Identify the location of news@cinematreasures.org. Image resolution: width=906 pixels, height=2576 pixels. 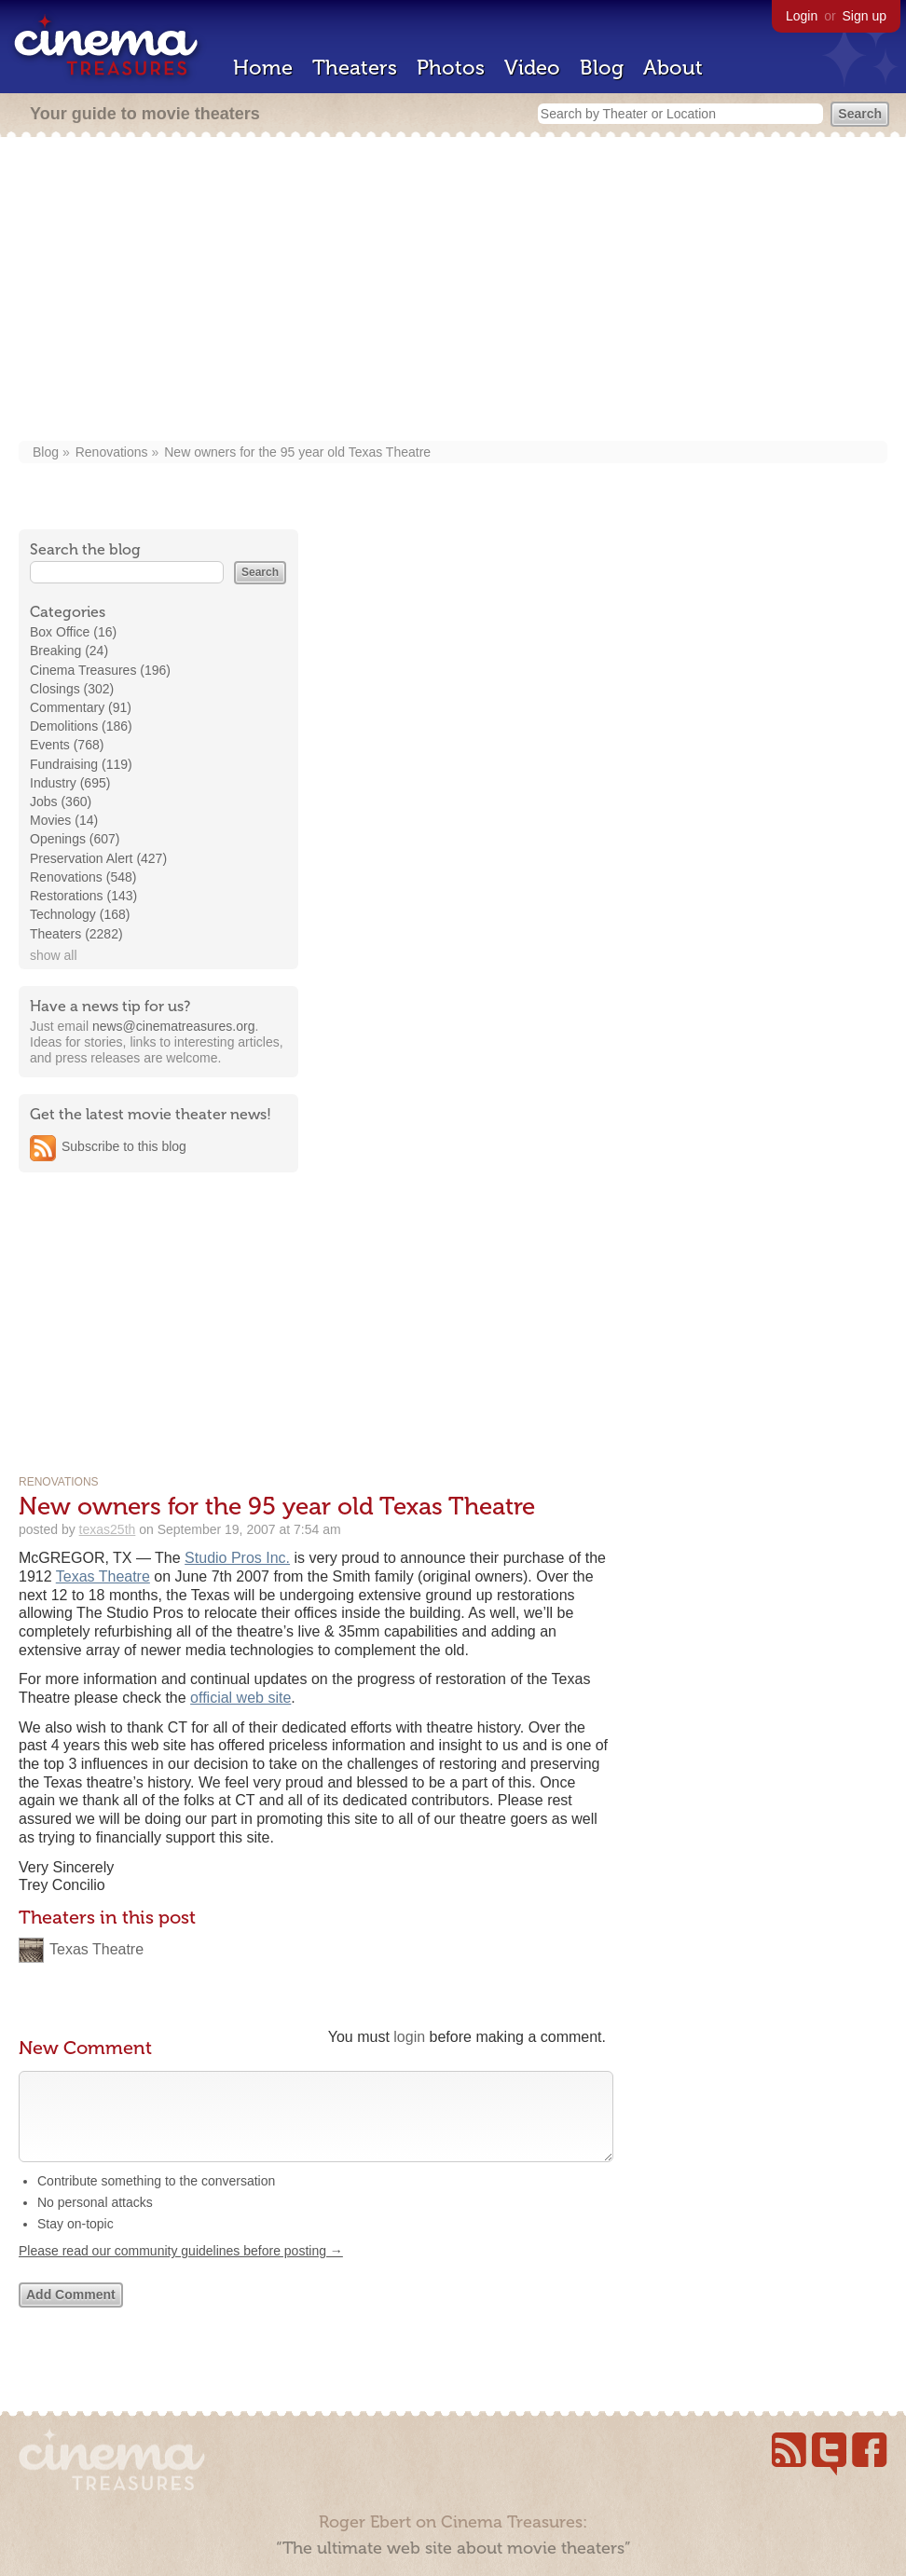
(173, 1026).